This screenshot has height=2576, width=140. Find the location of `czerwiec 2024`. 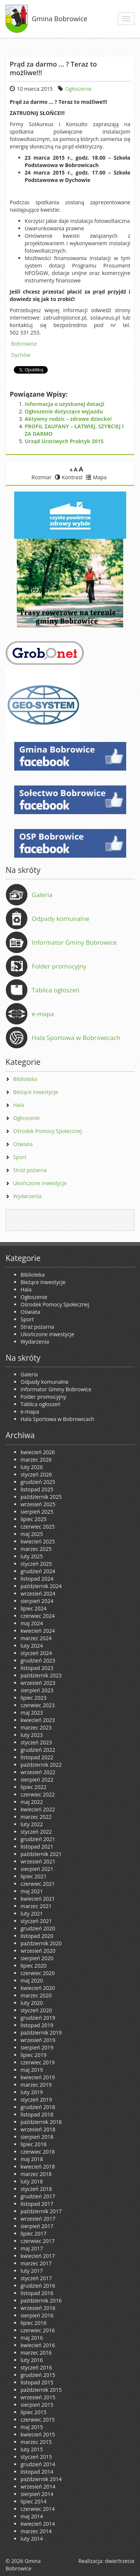

czerwiec 2024 is located at coordinates (38, 1615).